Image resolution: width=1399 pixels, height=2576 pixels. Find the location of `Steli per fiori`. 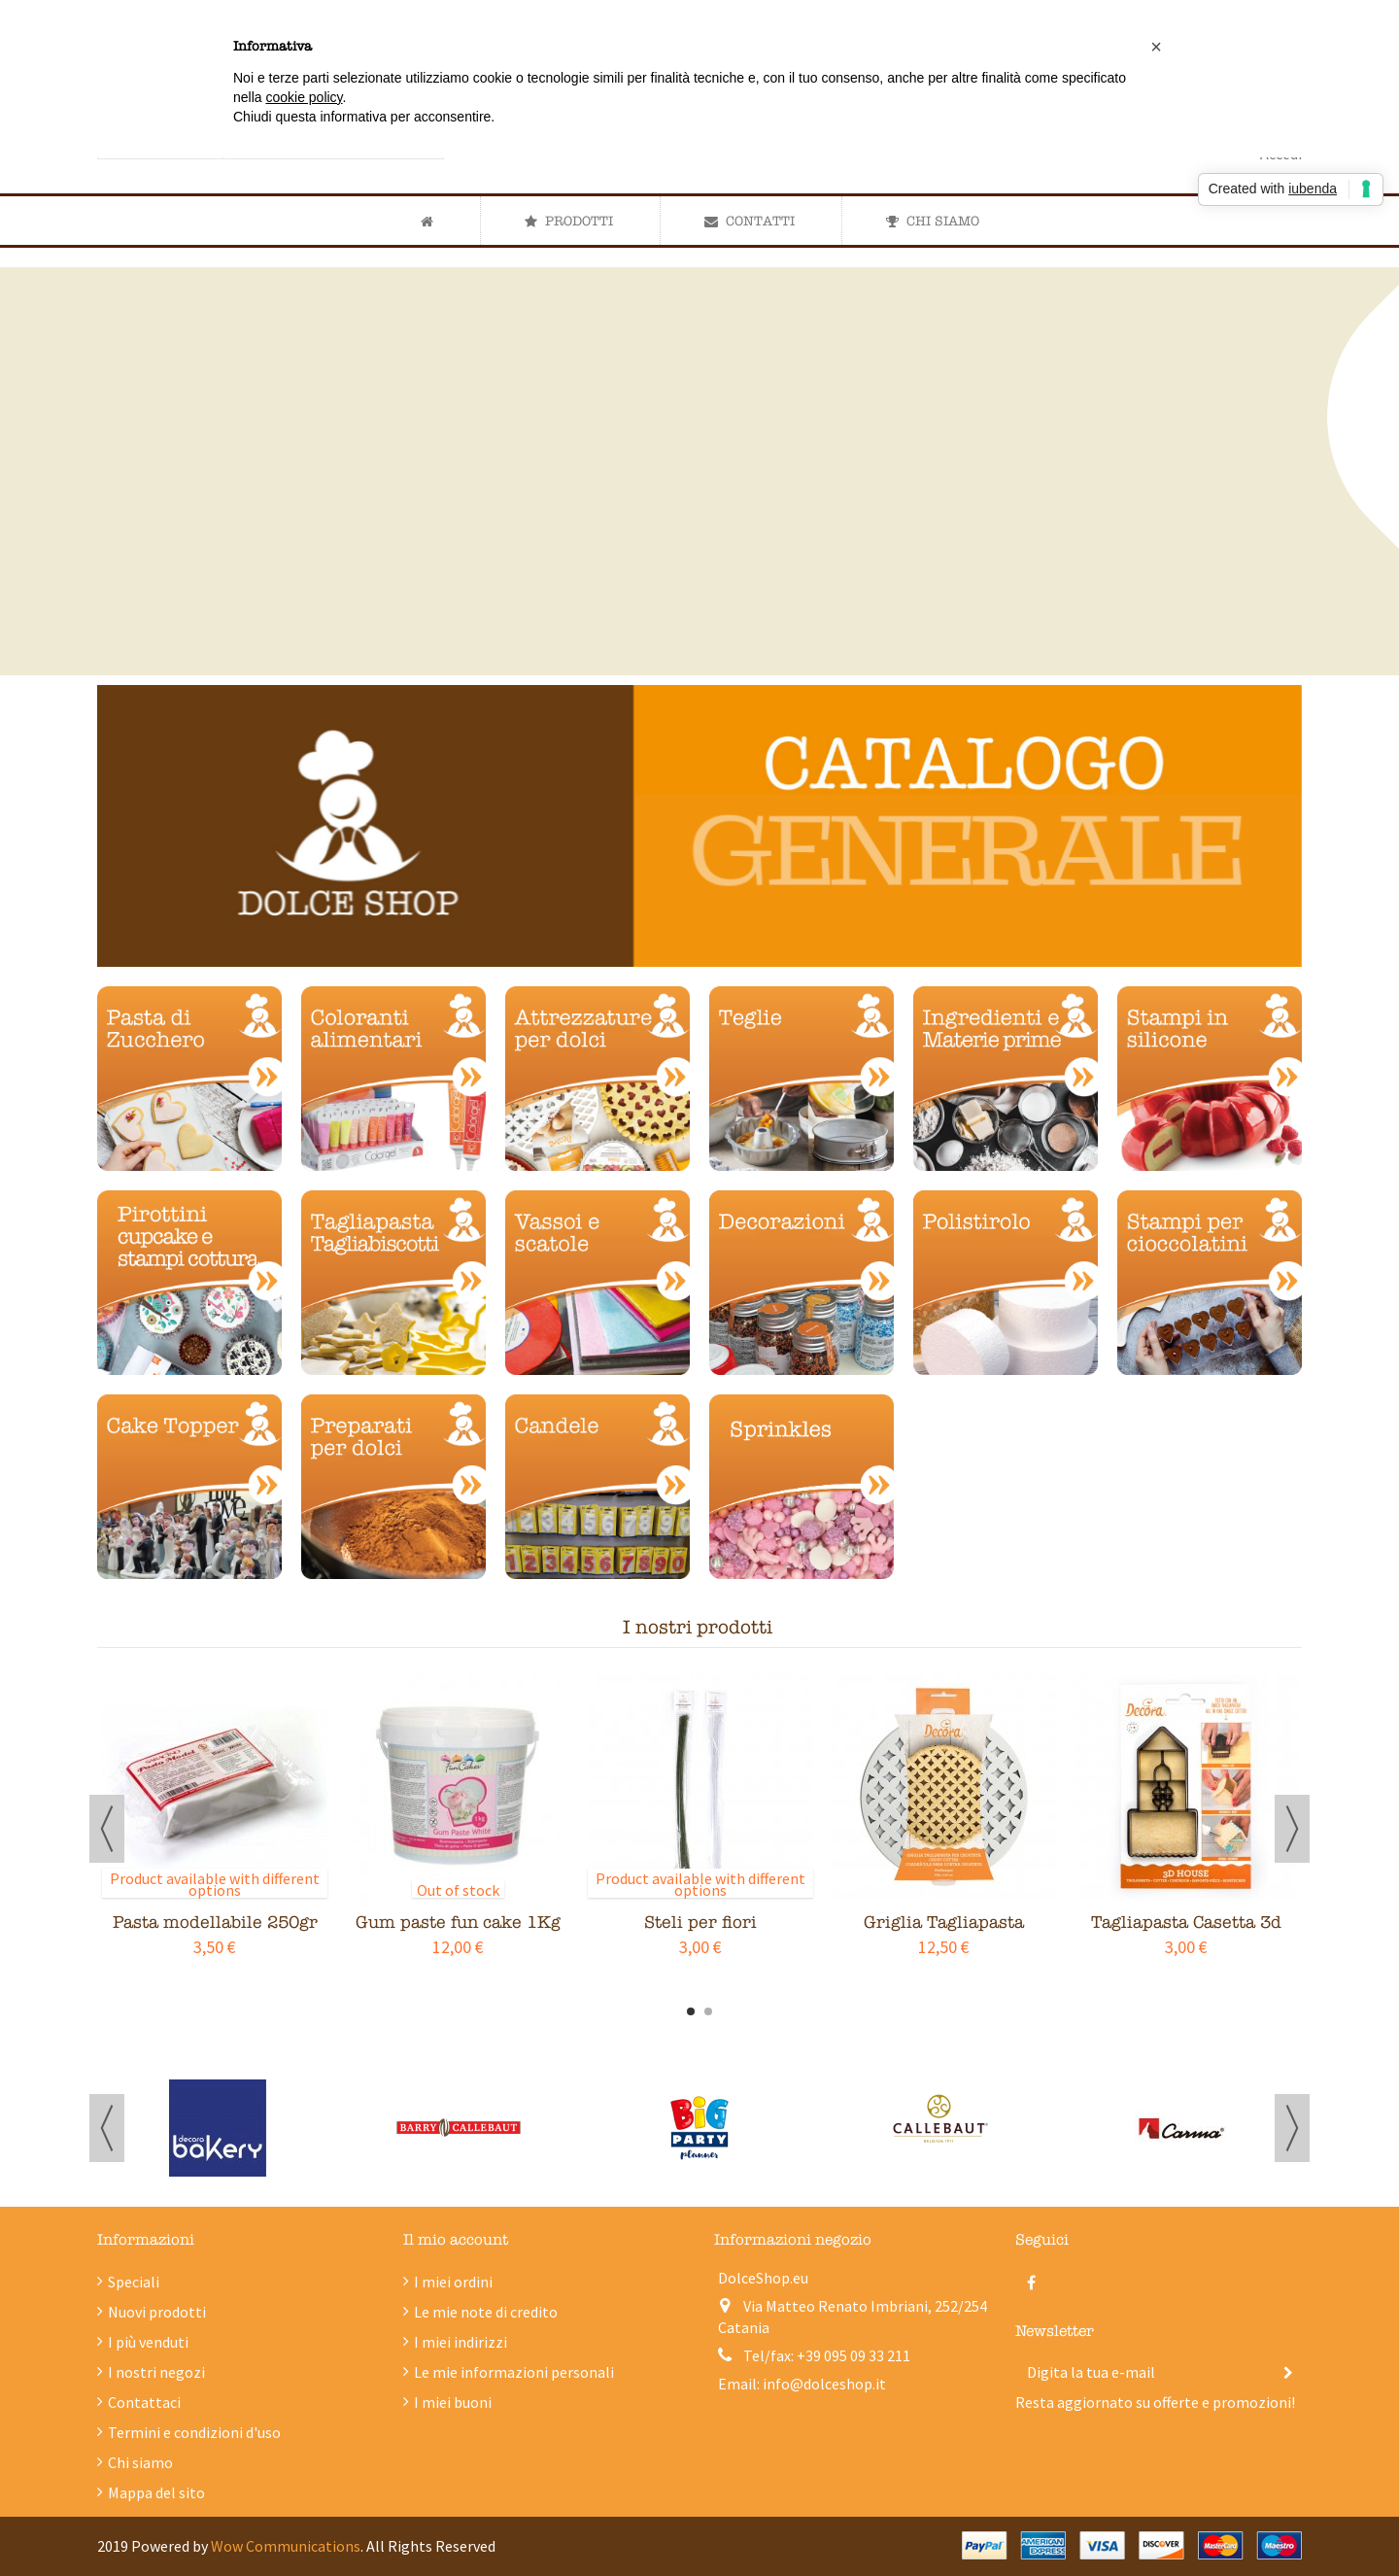

Steli per fiori is located at coordinates (700, 1922).